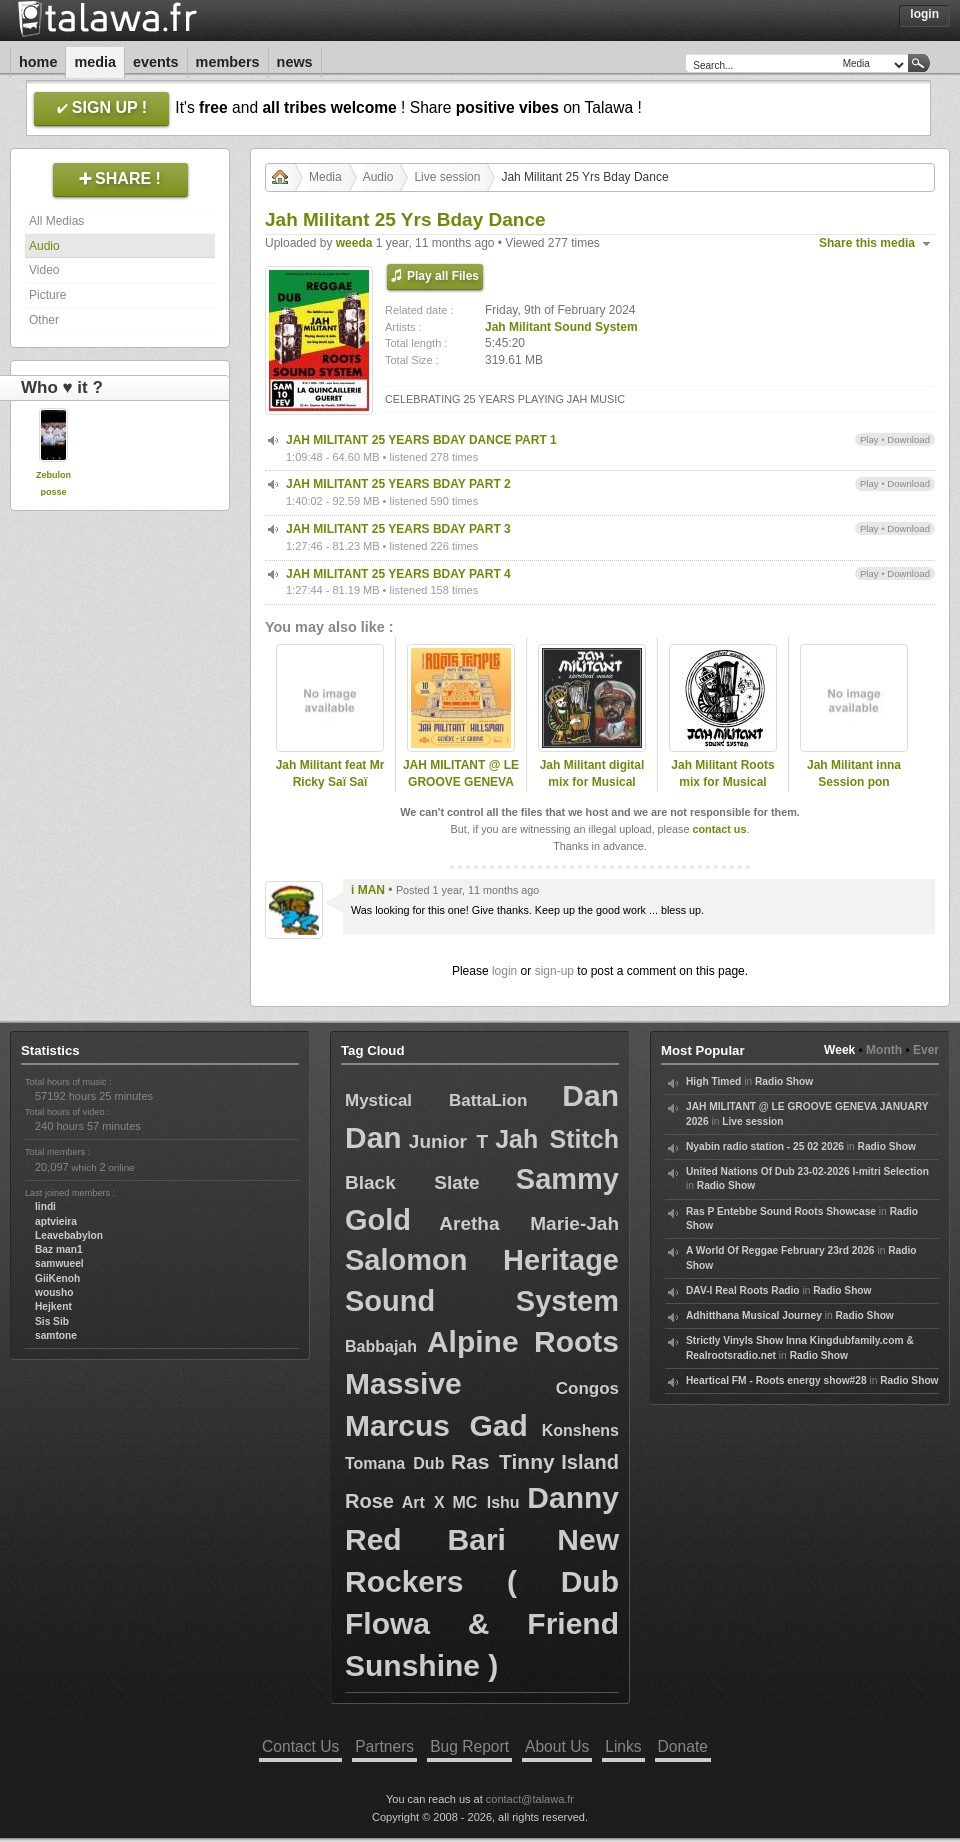  Describe the element at coordinates (554, 971) in the screenshot. I see `sign-up` at that location.